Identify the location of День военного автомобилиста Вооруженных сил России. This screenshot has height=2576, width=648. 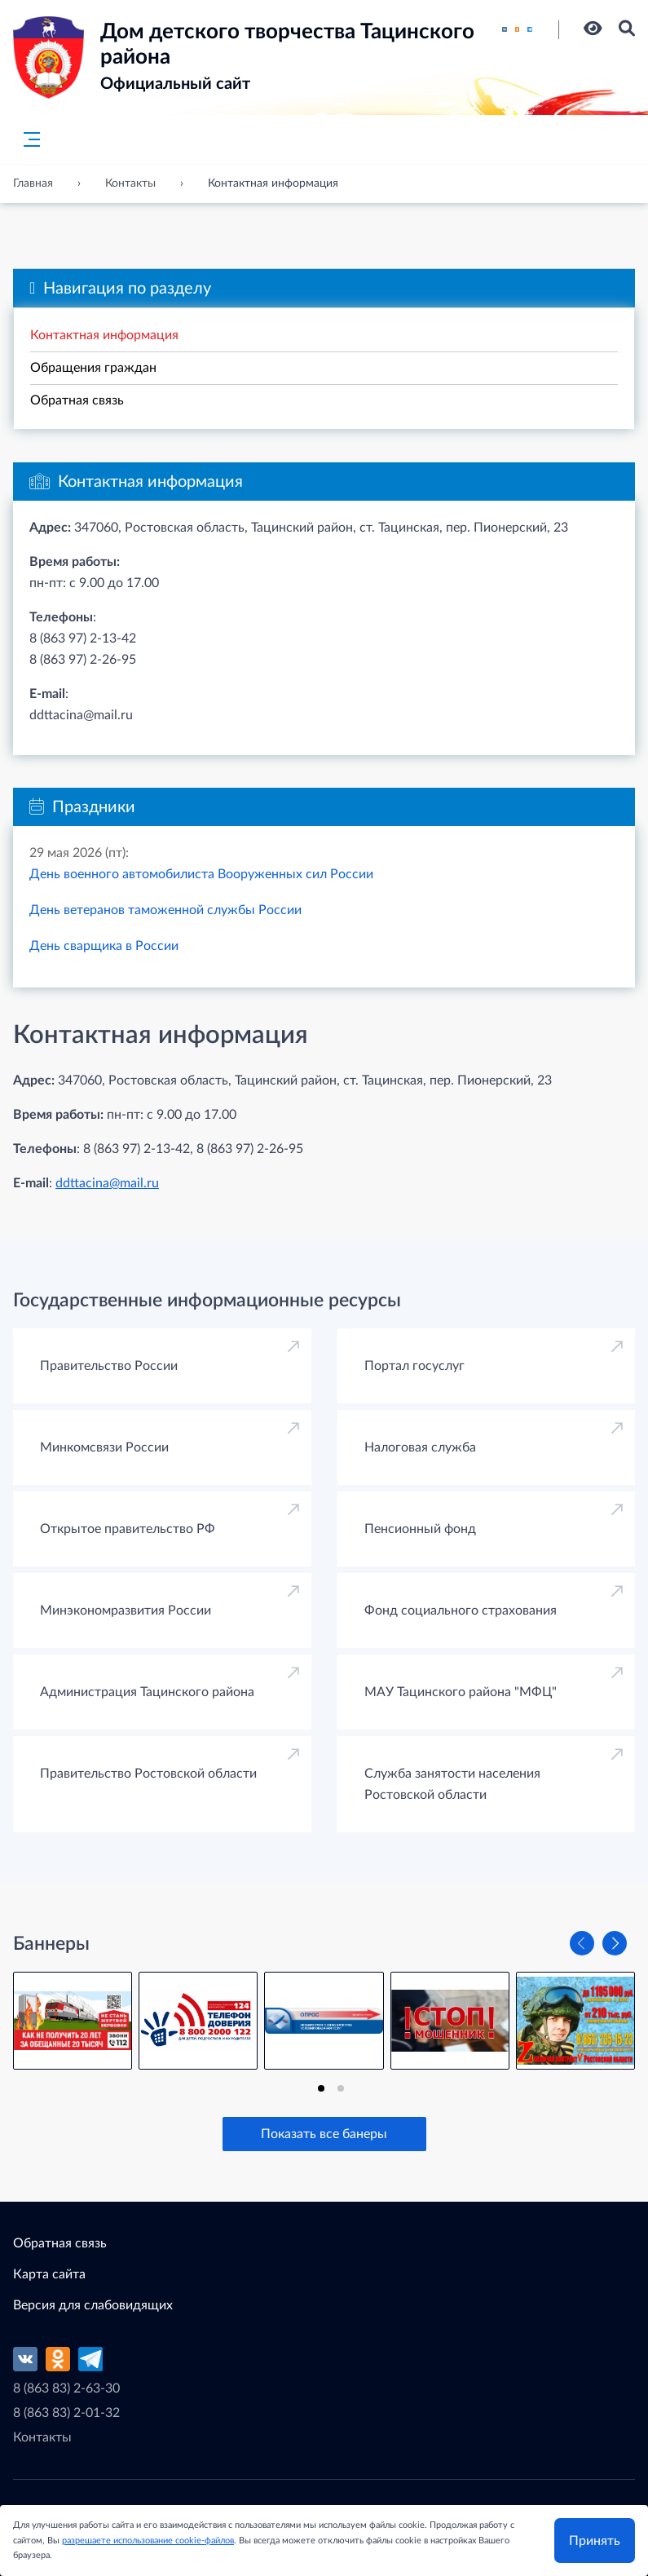
(201, 874).